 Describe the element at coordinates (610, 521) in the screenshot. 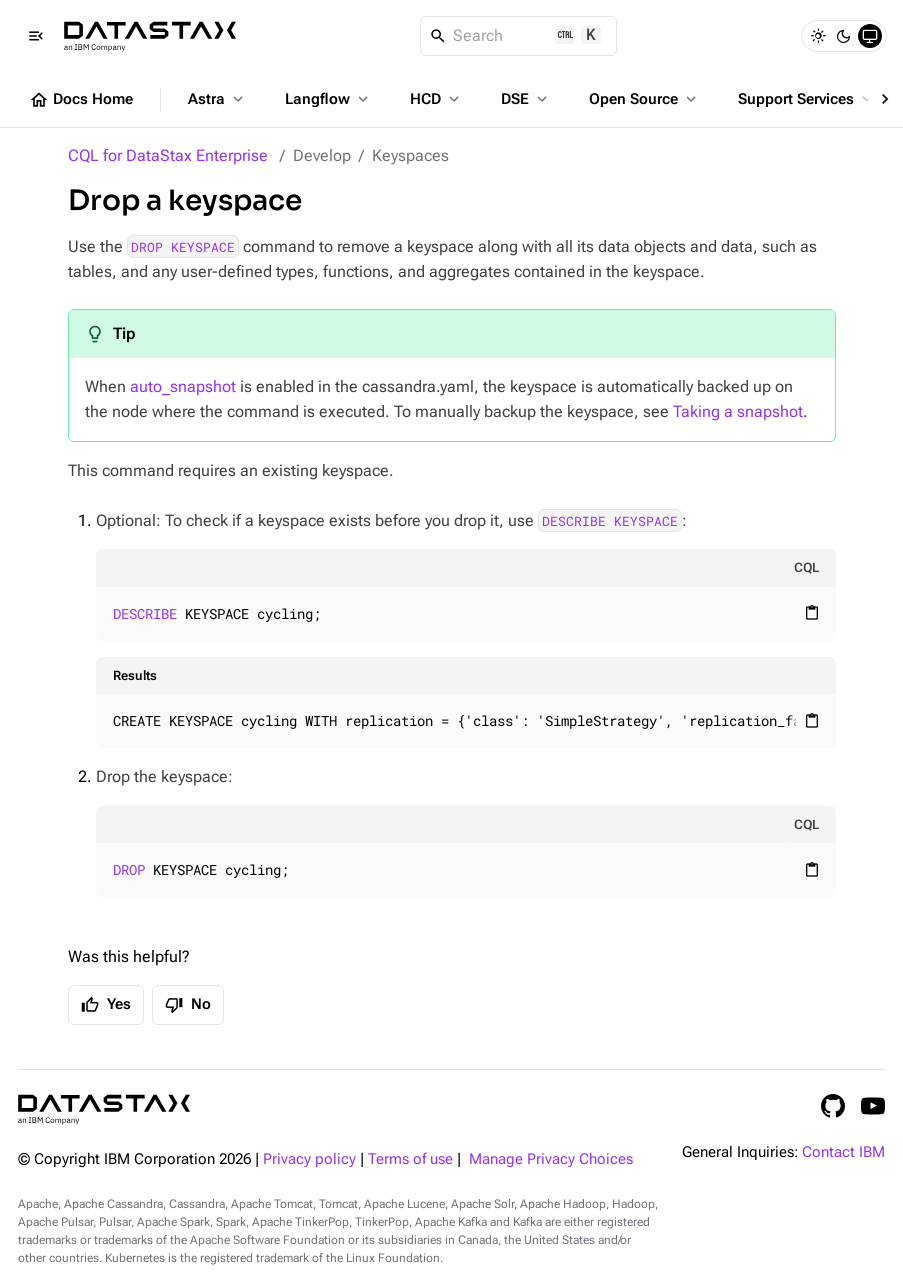

I see `DESCRIBE KEYSPACE` at that location.